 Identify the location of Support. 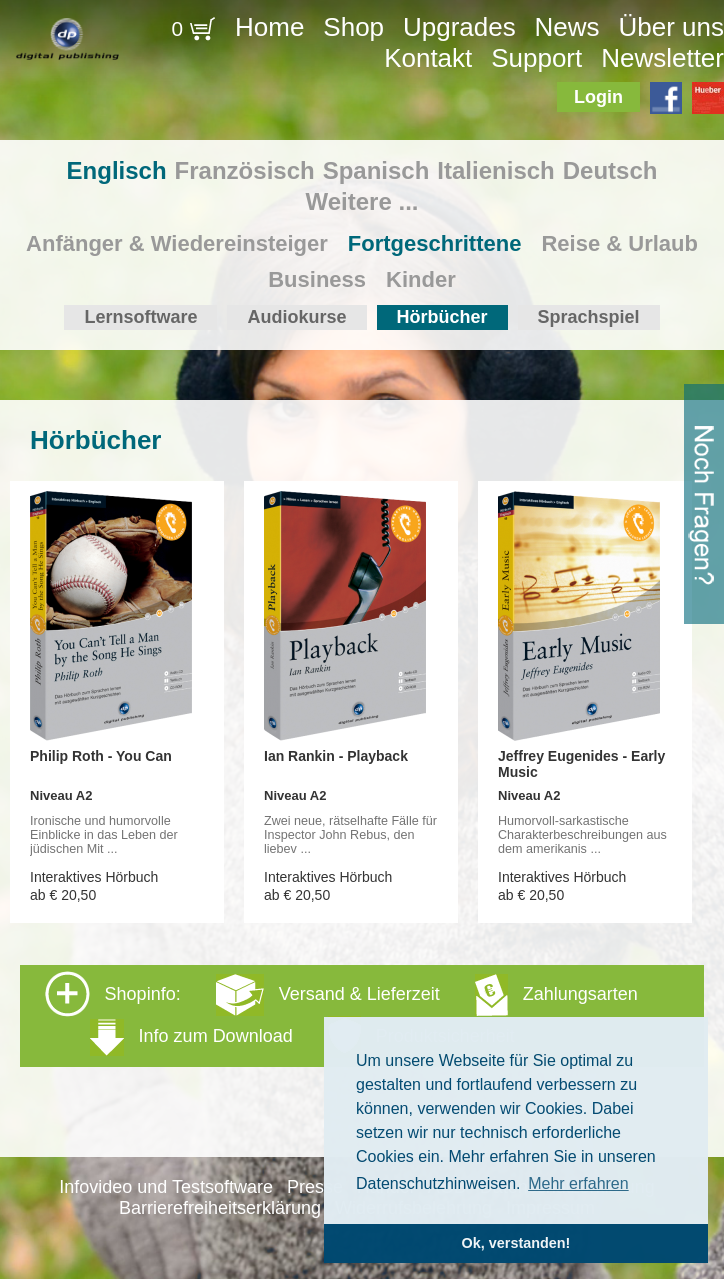
(536, 58).